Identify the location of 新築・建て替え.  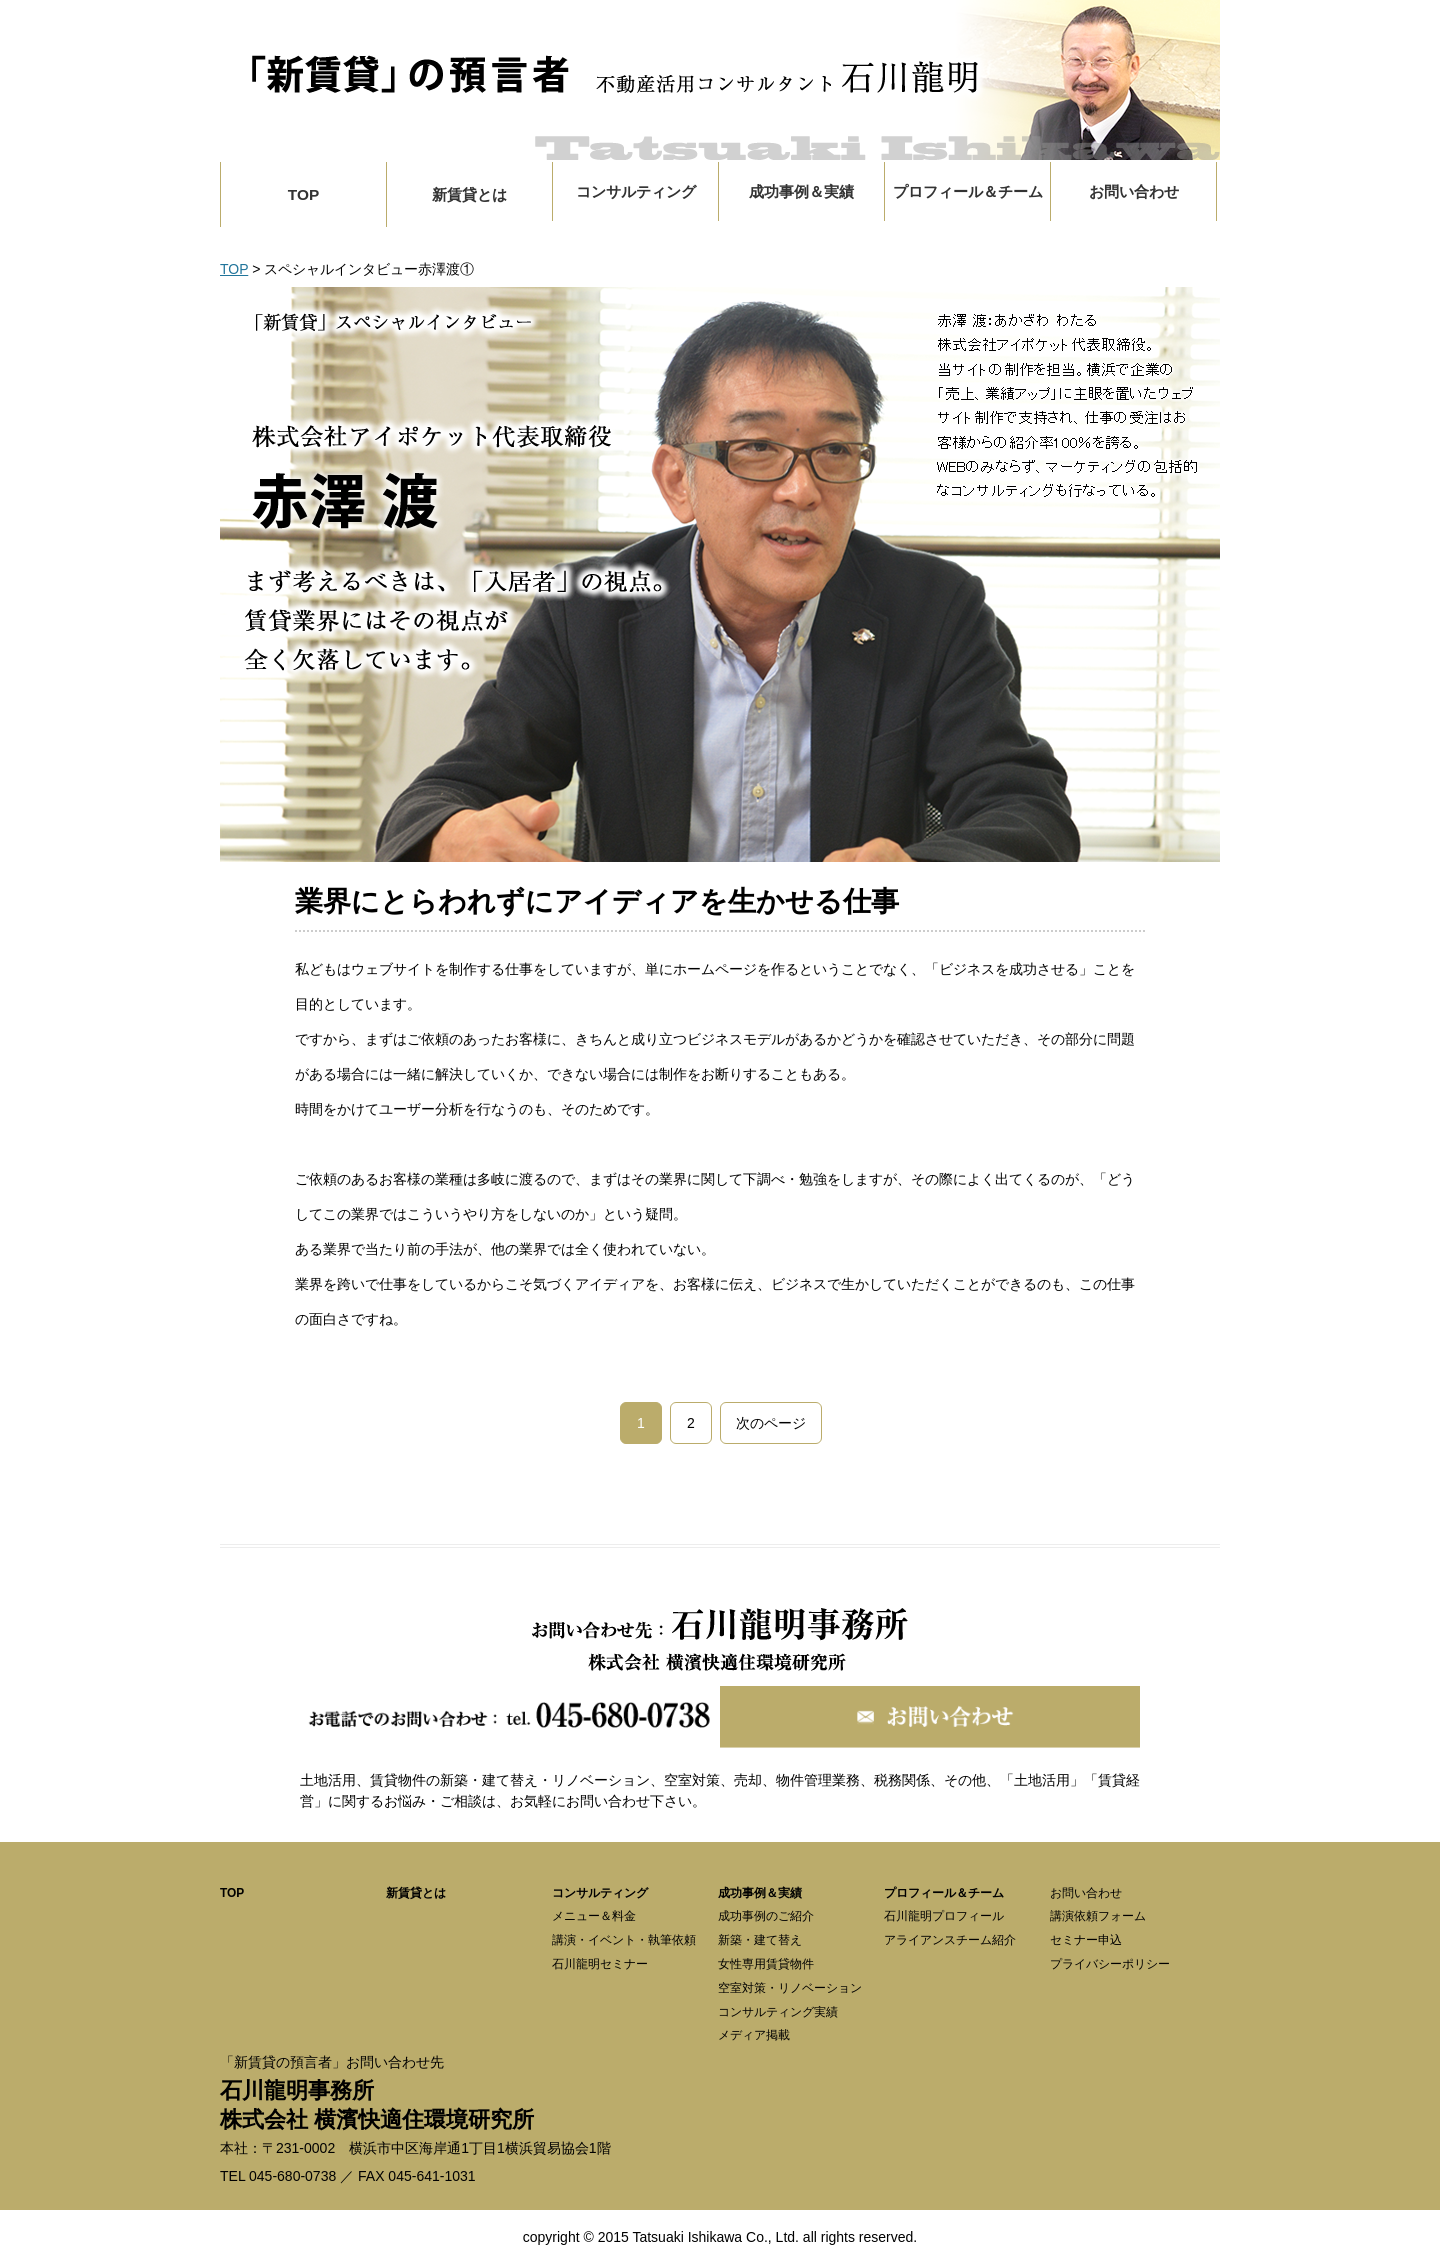
(760, 1940).